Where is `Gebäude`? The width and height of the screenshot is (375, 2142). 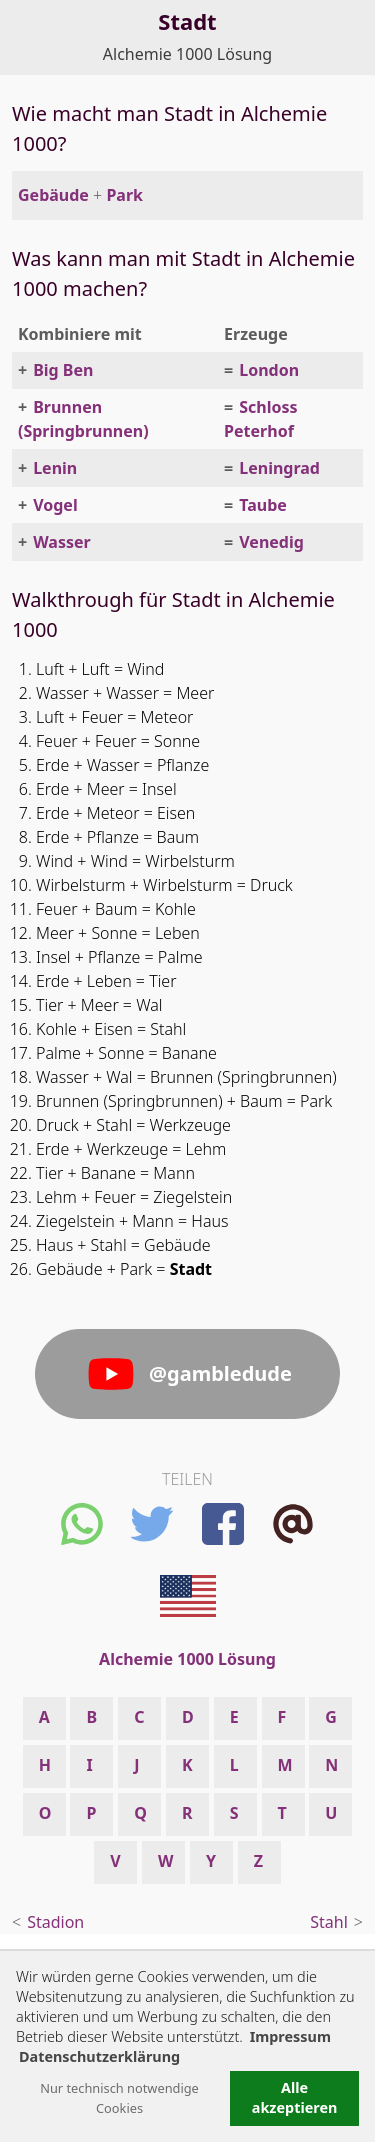 Gebäude is located at coordinates (53, 195).